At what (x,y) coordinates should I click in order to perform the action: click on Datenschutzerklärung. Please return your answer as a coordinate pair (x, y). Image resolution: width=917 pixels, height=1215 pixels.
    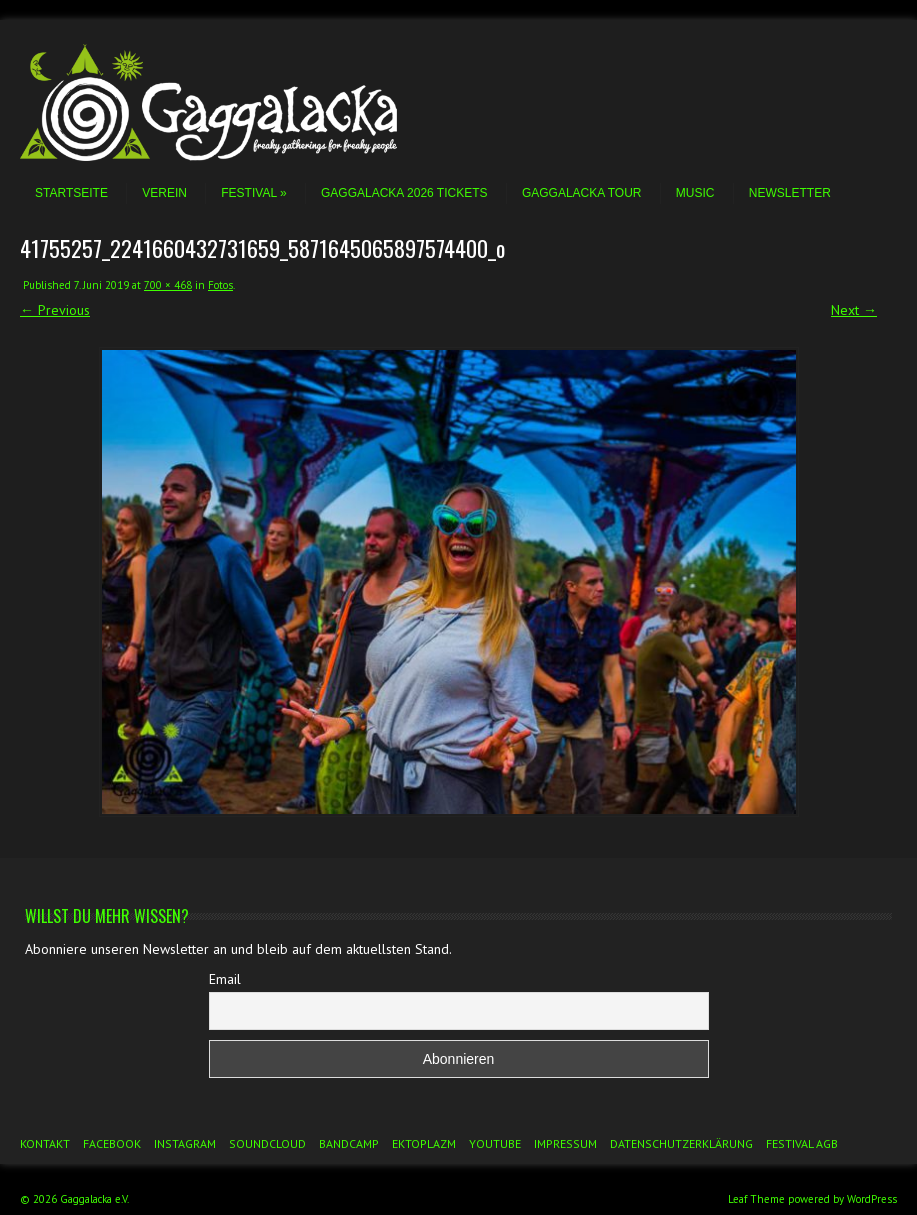
    Looking at the image, I should click on (681, 1143).